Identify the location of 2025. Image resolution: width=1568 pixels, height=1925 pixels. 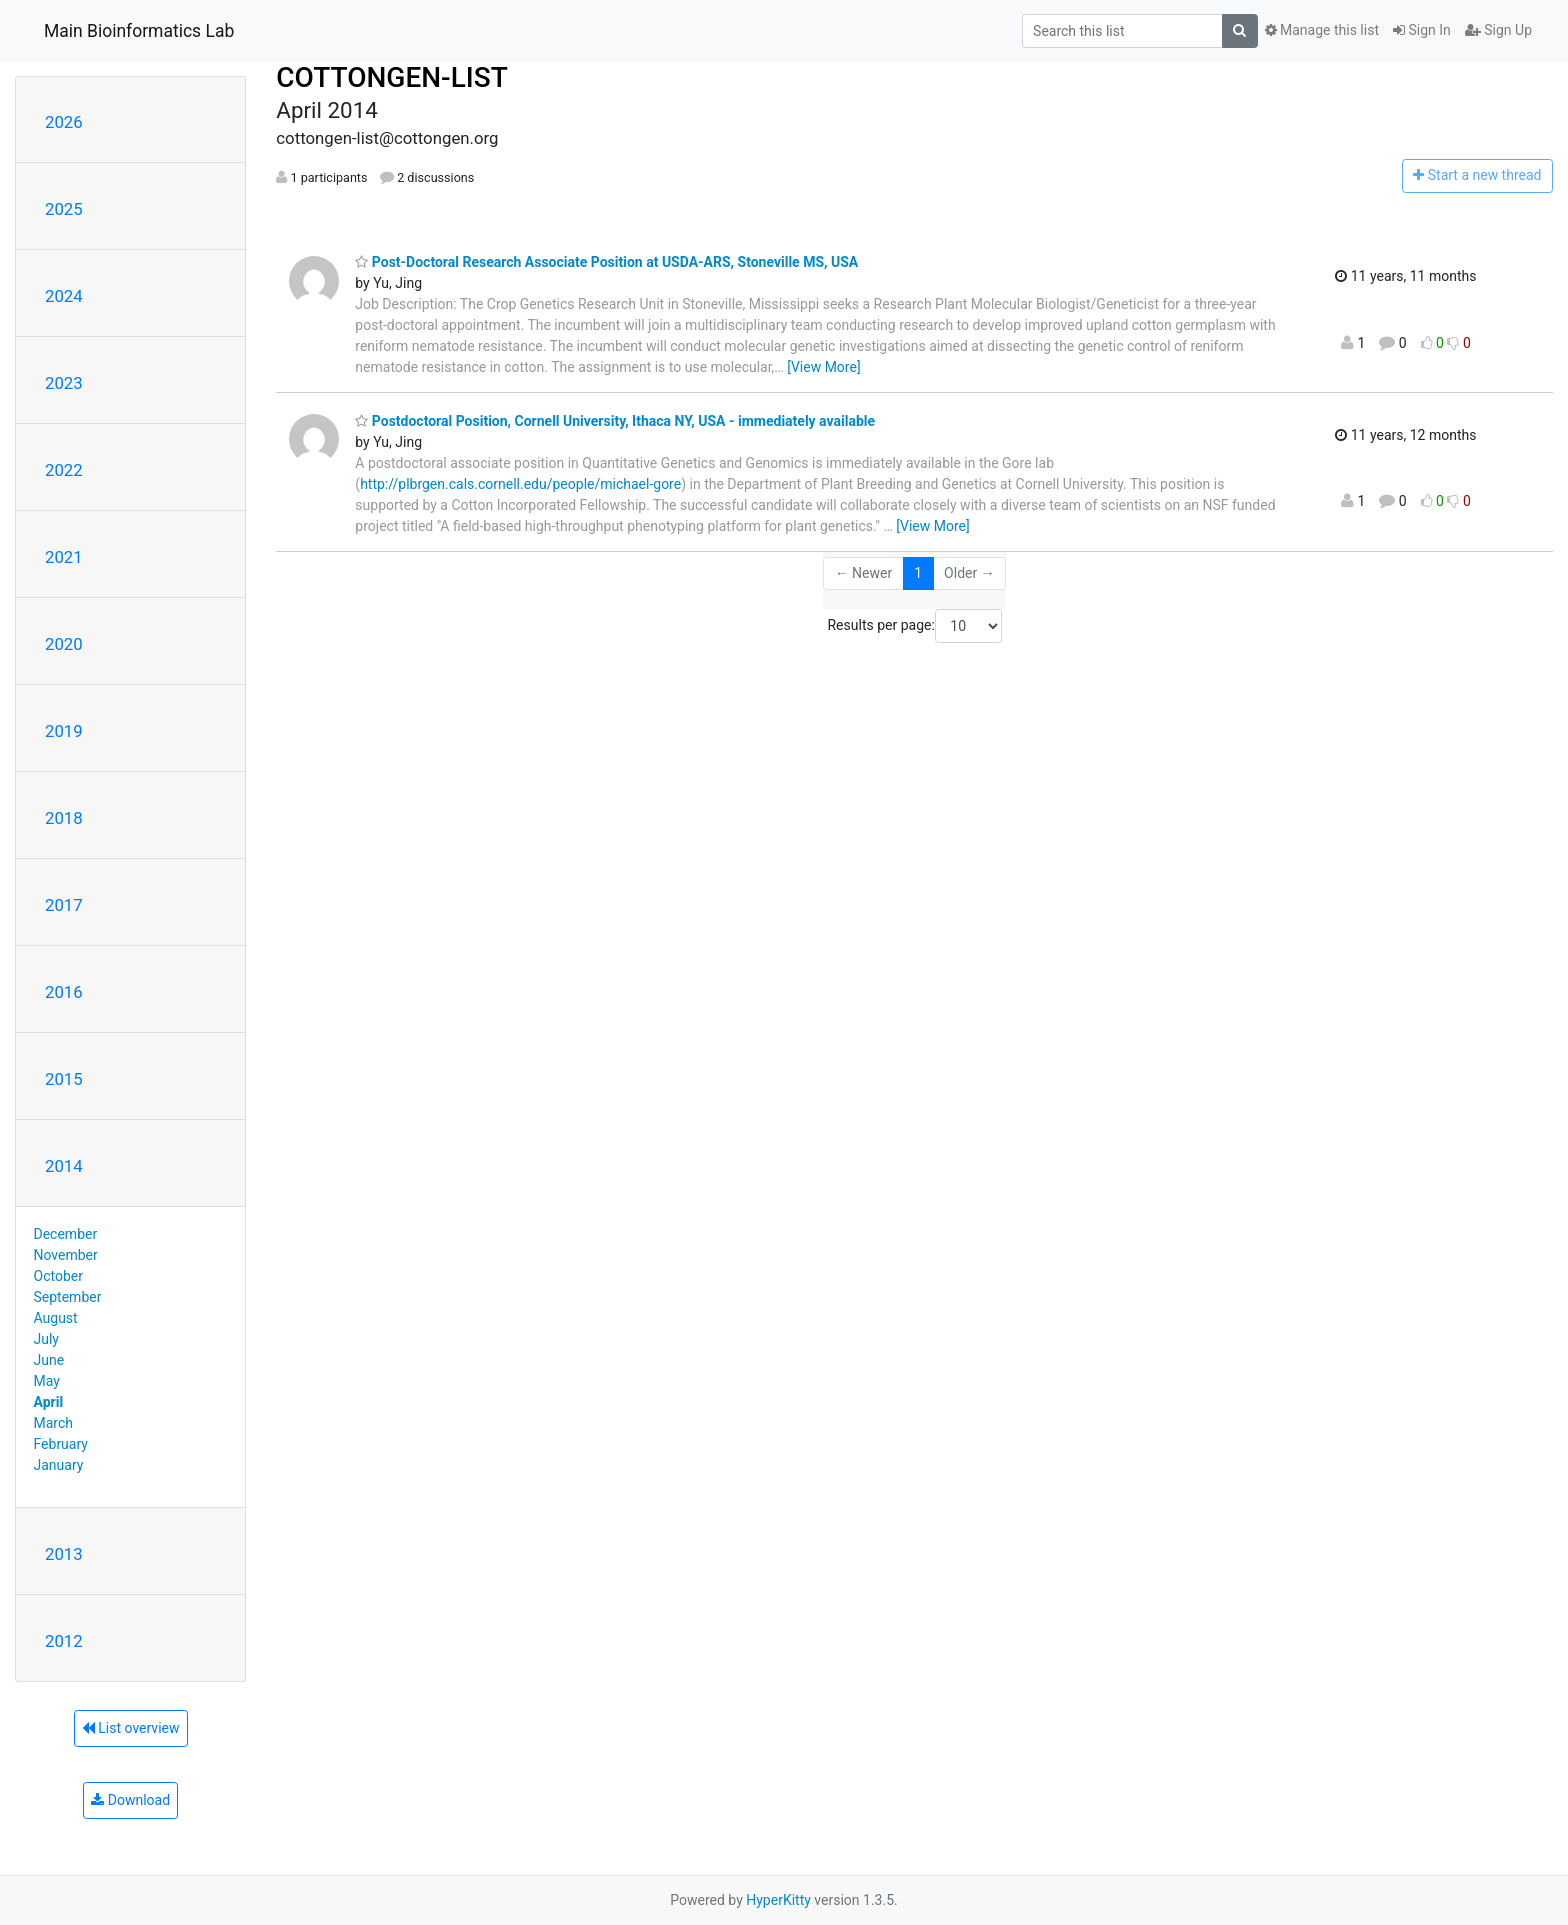
(64, 209).